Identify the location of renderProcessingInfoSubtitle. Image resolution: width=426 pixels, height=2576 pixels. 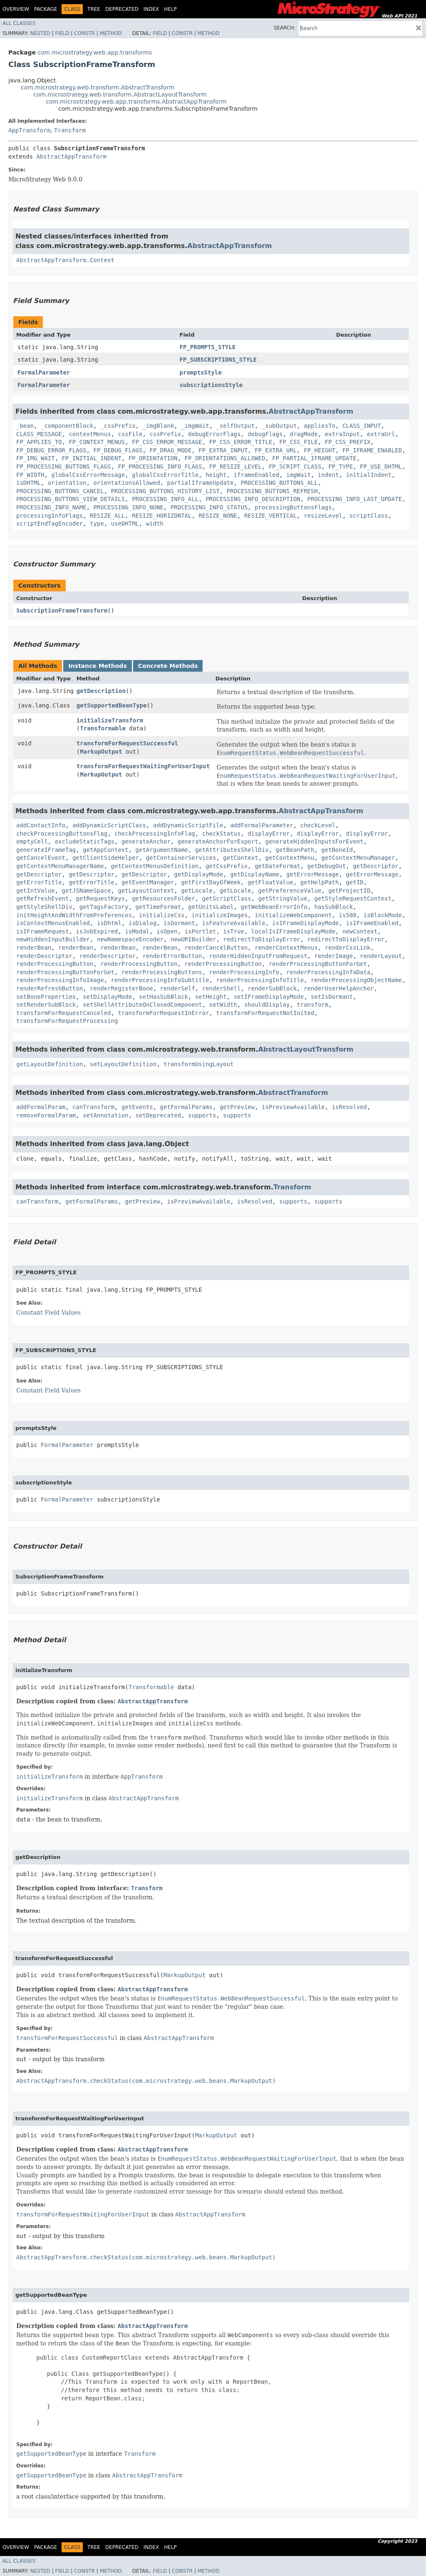
(160, 980).